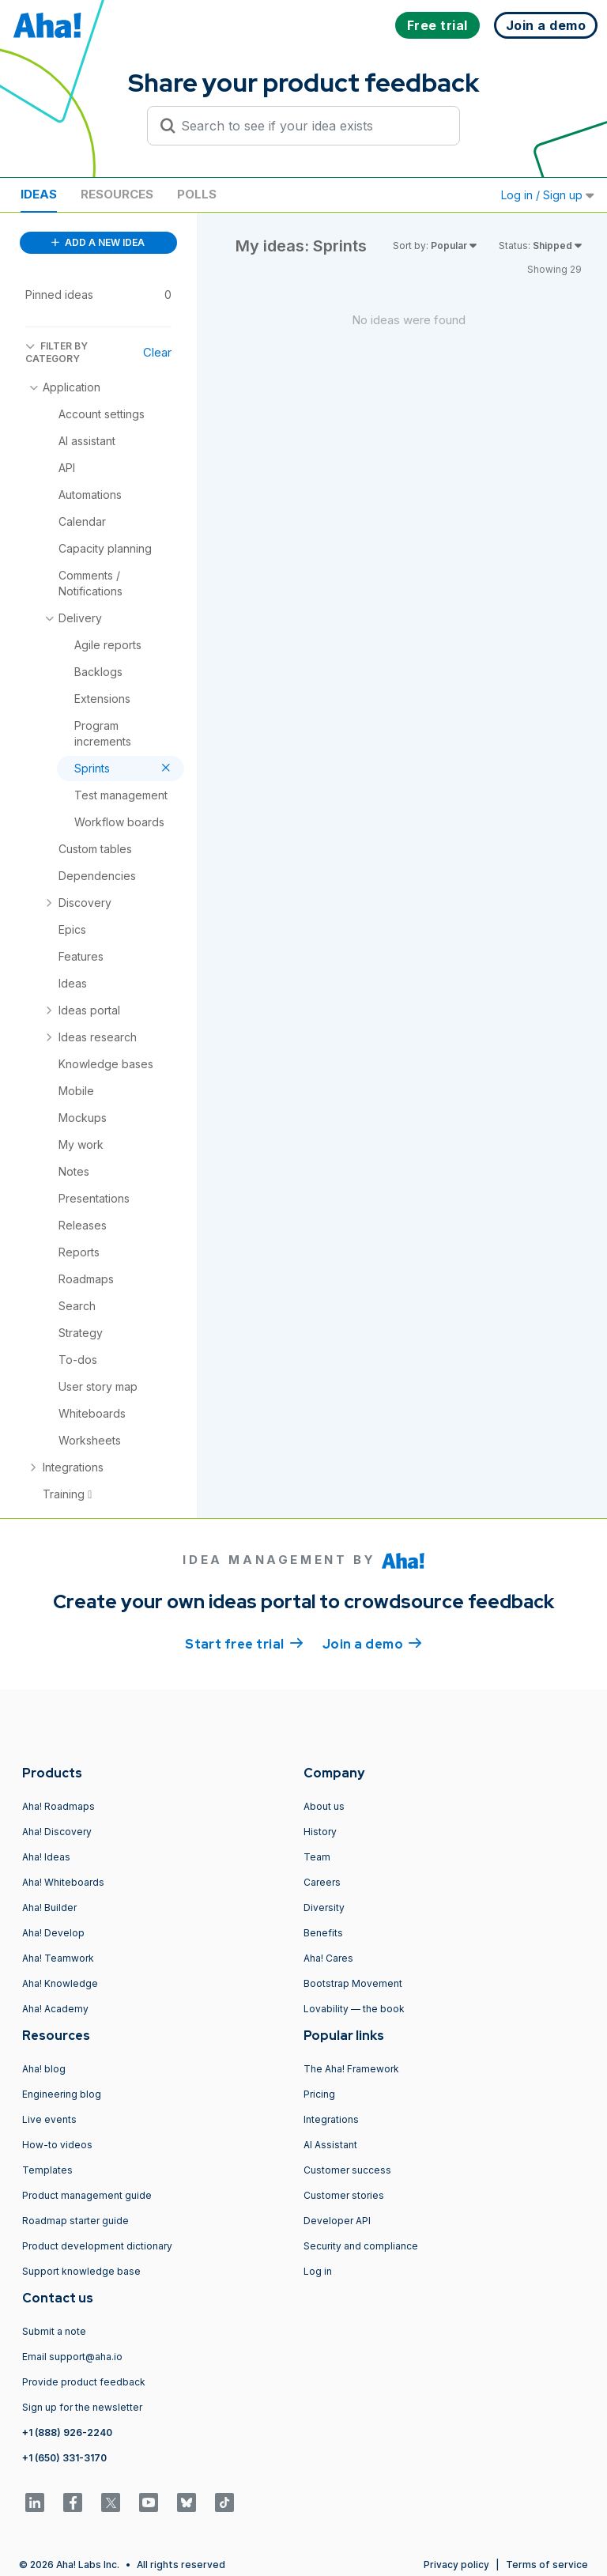 The height and width of the screenshot is (2576, 607). What do you see at coordinates (337, 2221) in the screenshot?
I see `Developer API` at bounding box center [337, 2221].